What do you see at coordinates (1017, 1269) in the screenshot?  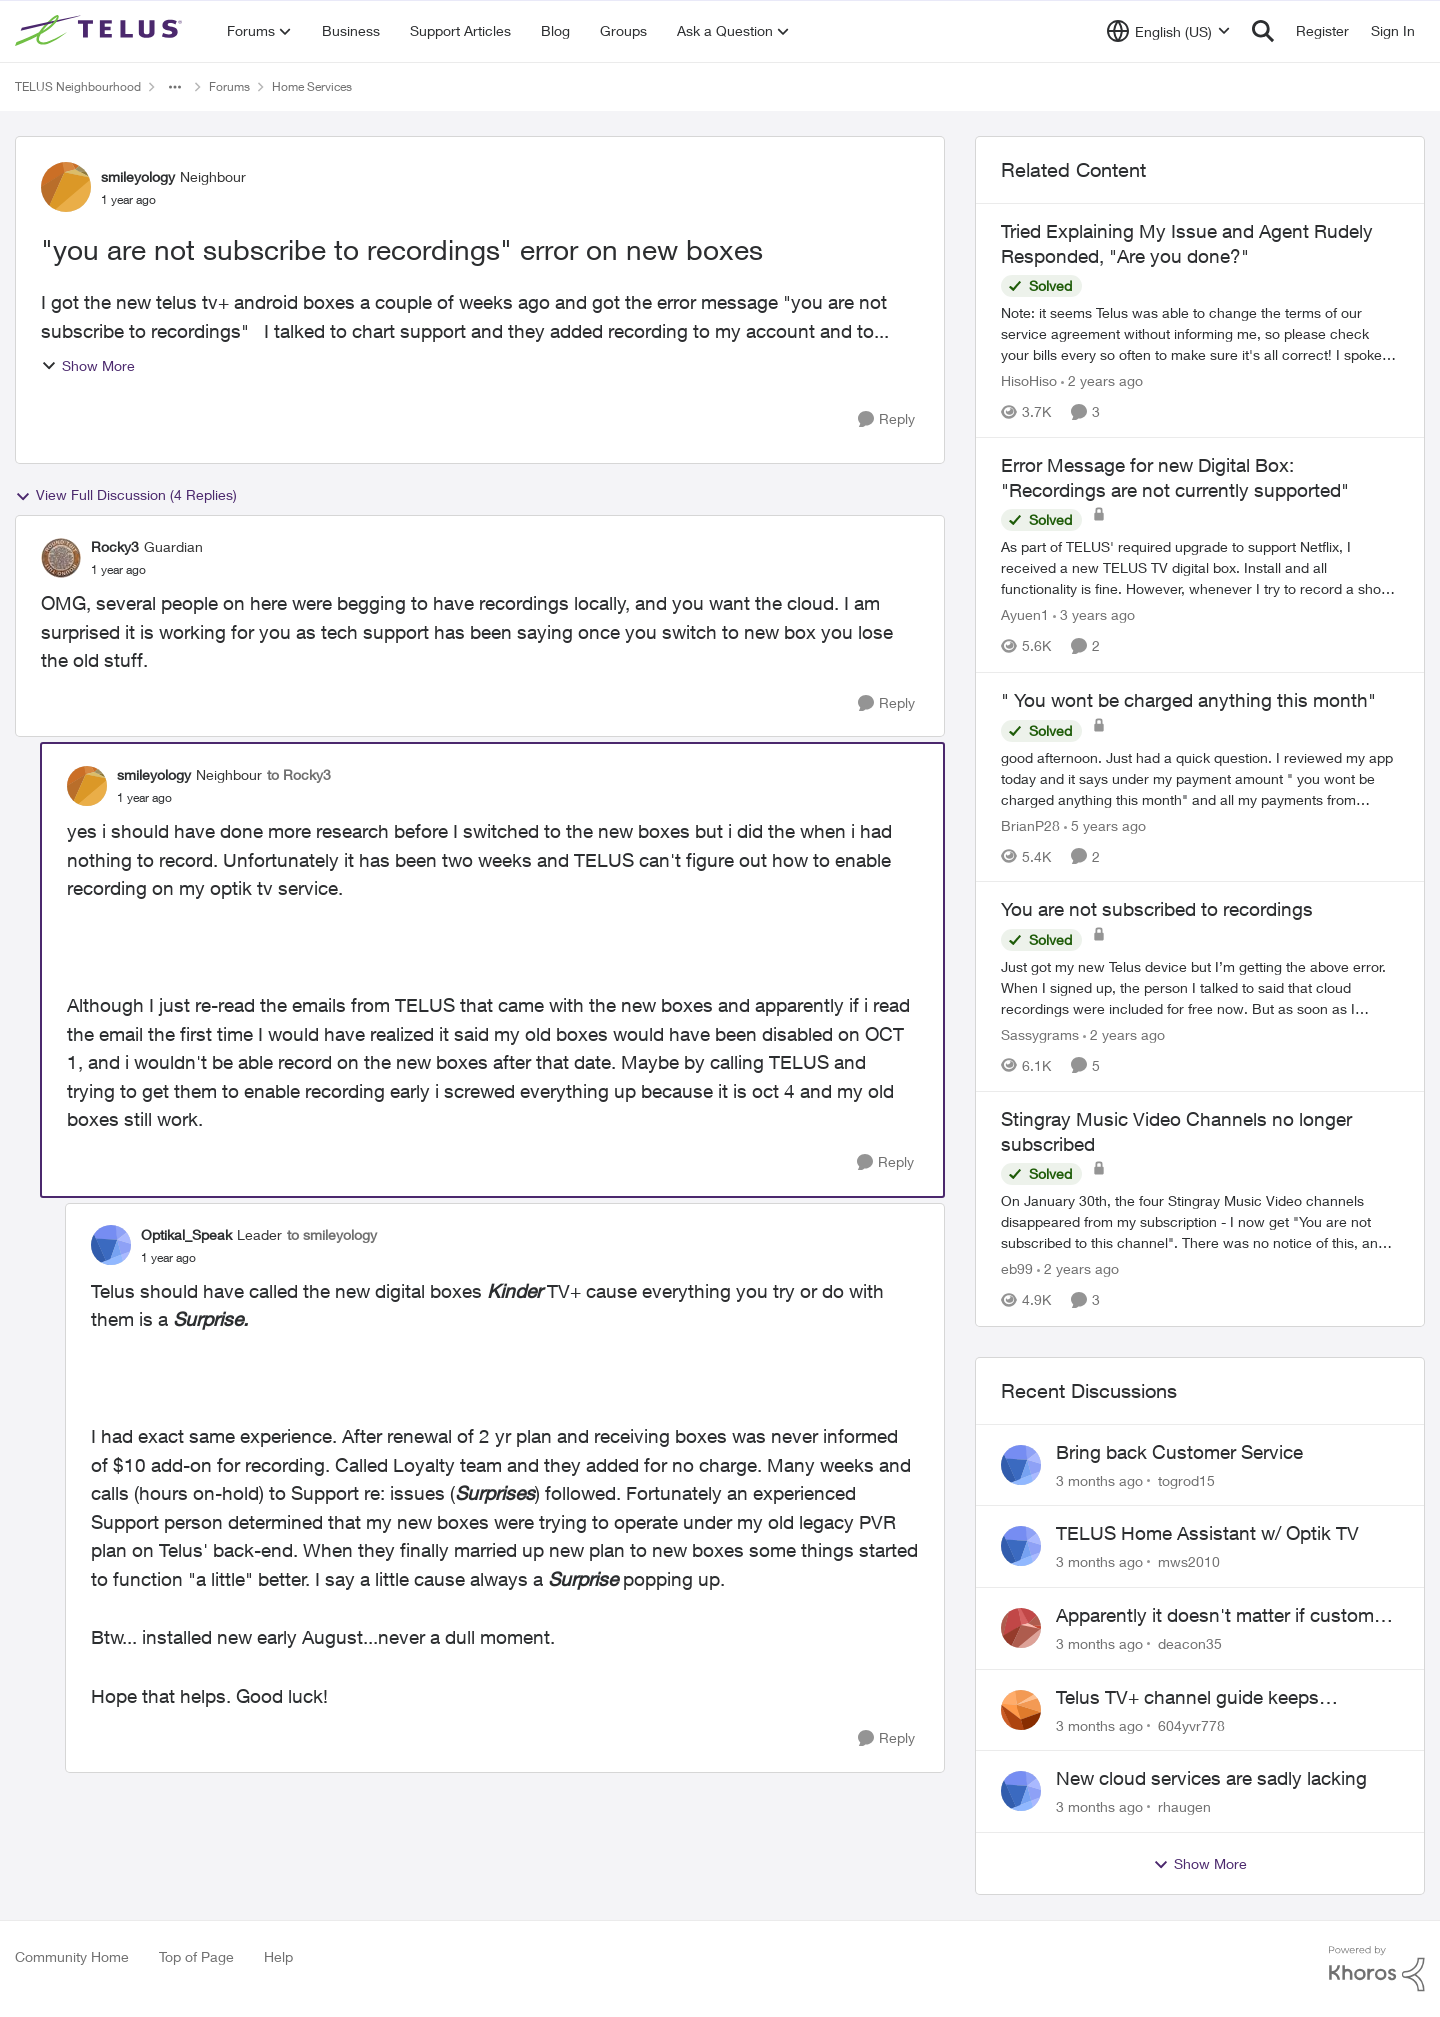 I see `eb99 [View Profile: eb99, Rank: Neighbour]` at bounding box center [1017, 1269].